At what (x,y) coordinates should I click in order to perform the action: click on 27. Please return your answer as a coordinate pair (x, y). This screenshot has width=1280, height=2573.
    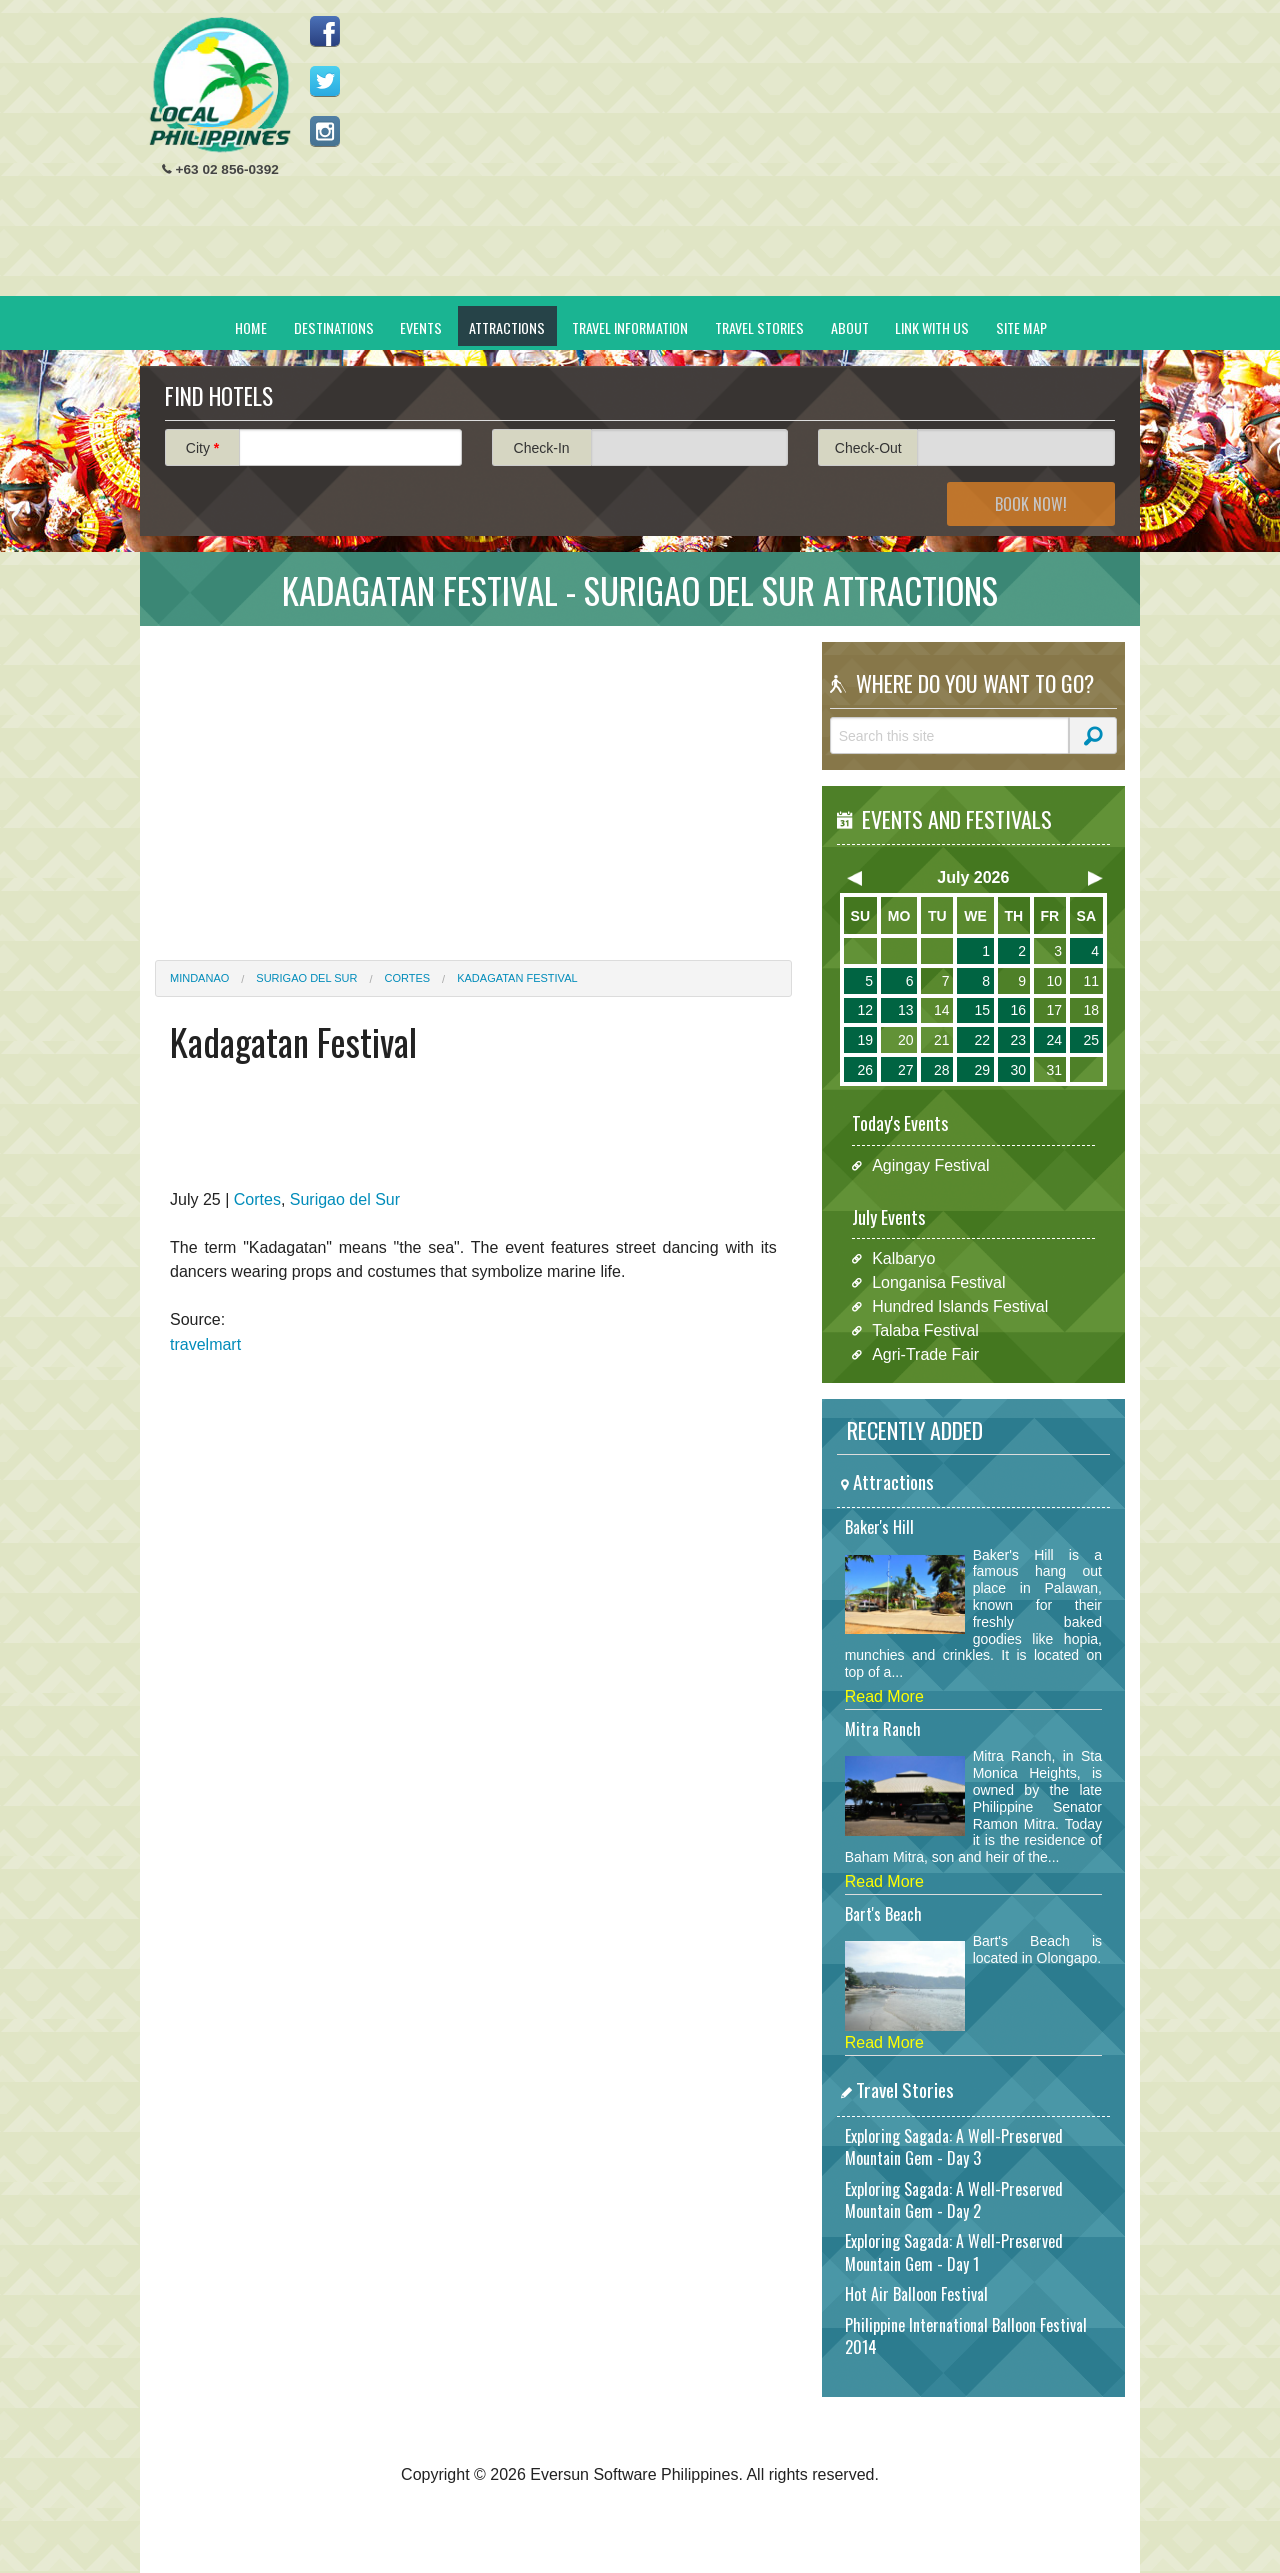
    Looking at the image, I should click on (906, 1070).